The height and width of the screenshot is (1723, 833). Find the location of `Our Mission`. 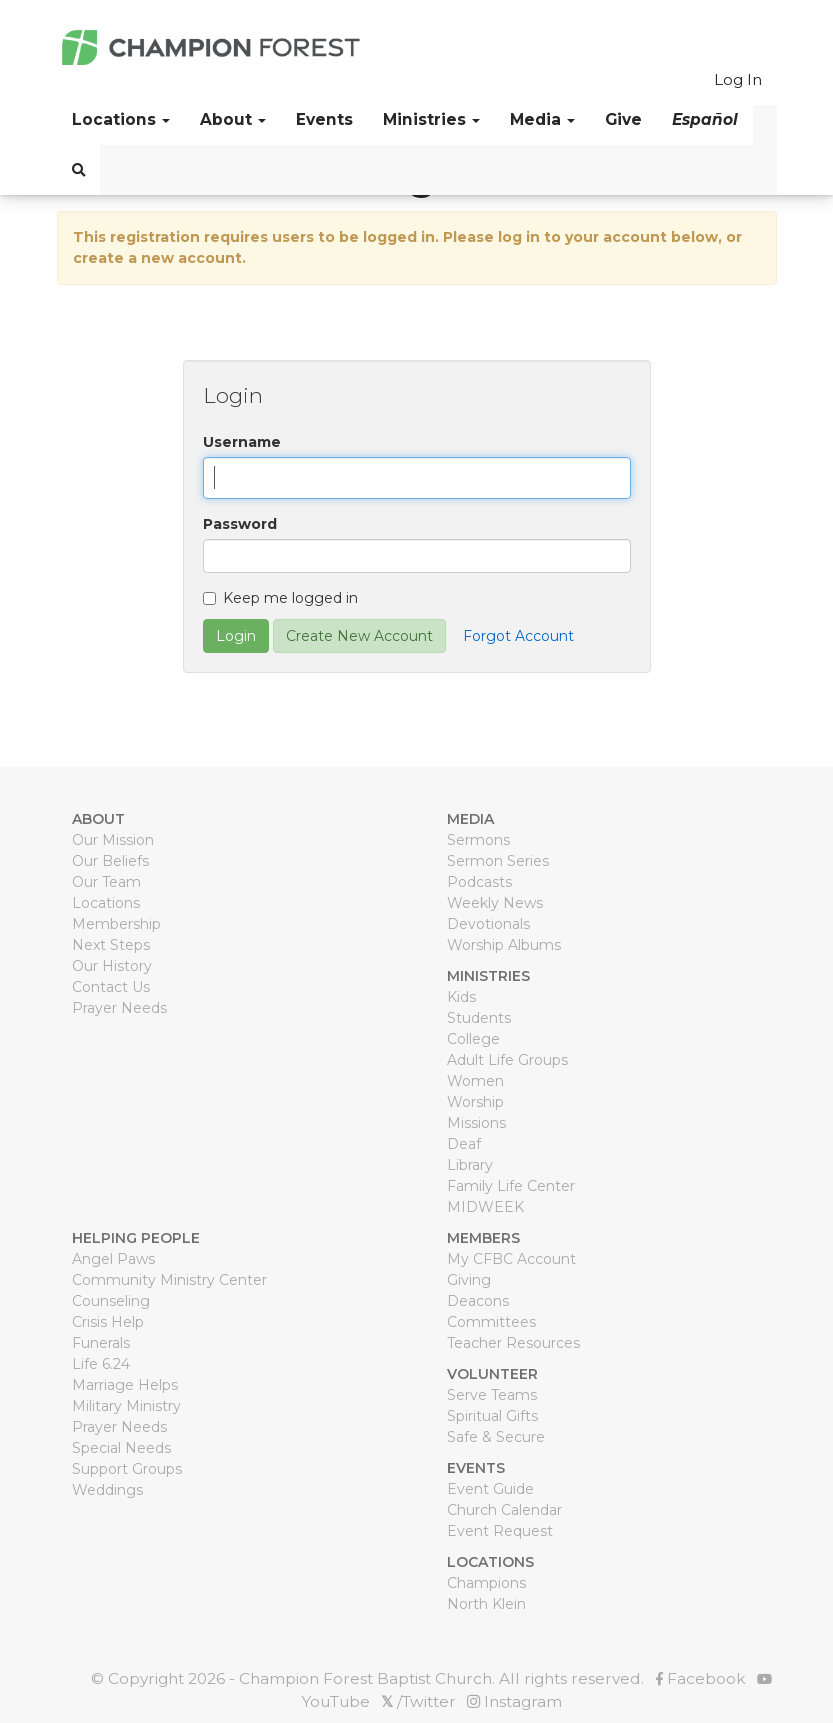

Our Mission is located at coordinates (113, 840).